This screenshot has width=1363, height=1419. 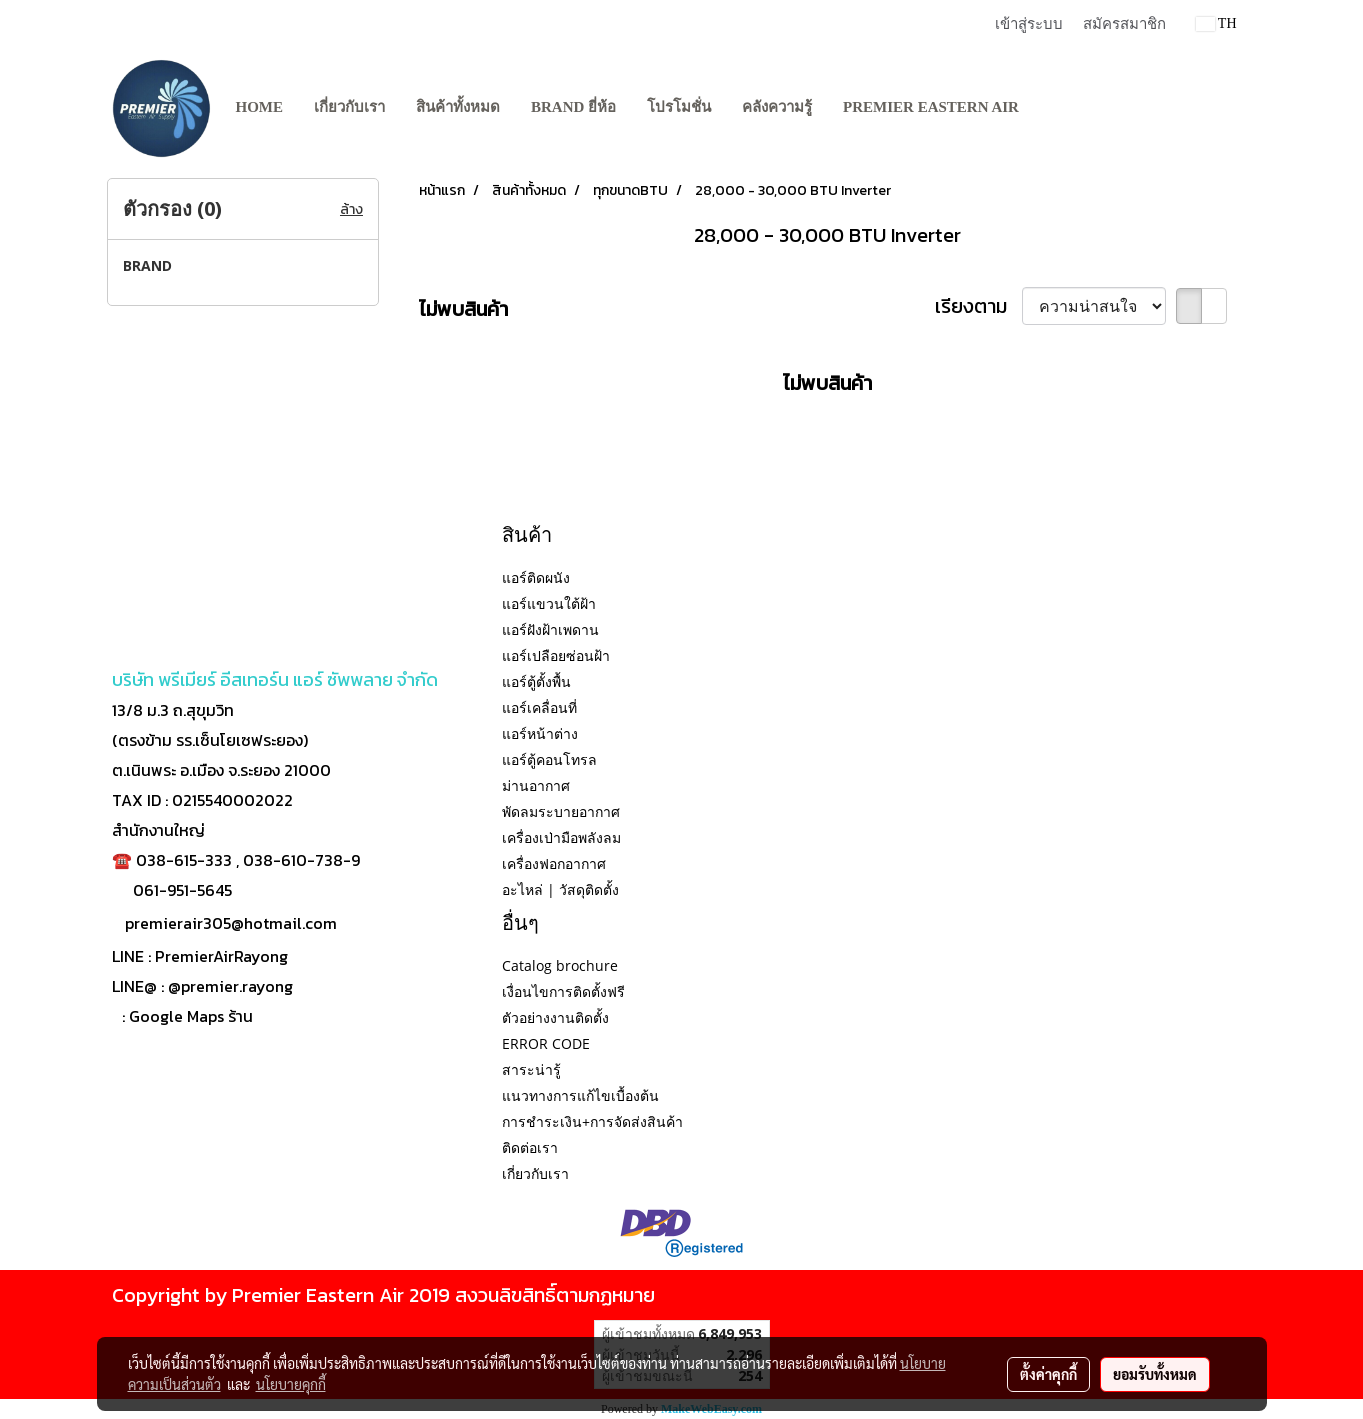 I want to click on Home, so click(x=260, y=107).